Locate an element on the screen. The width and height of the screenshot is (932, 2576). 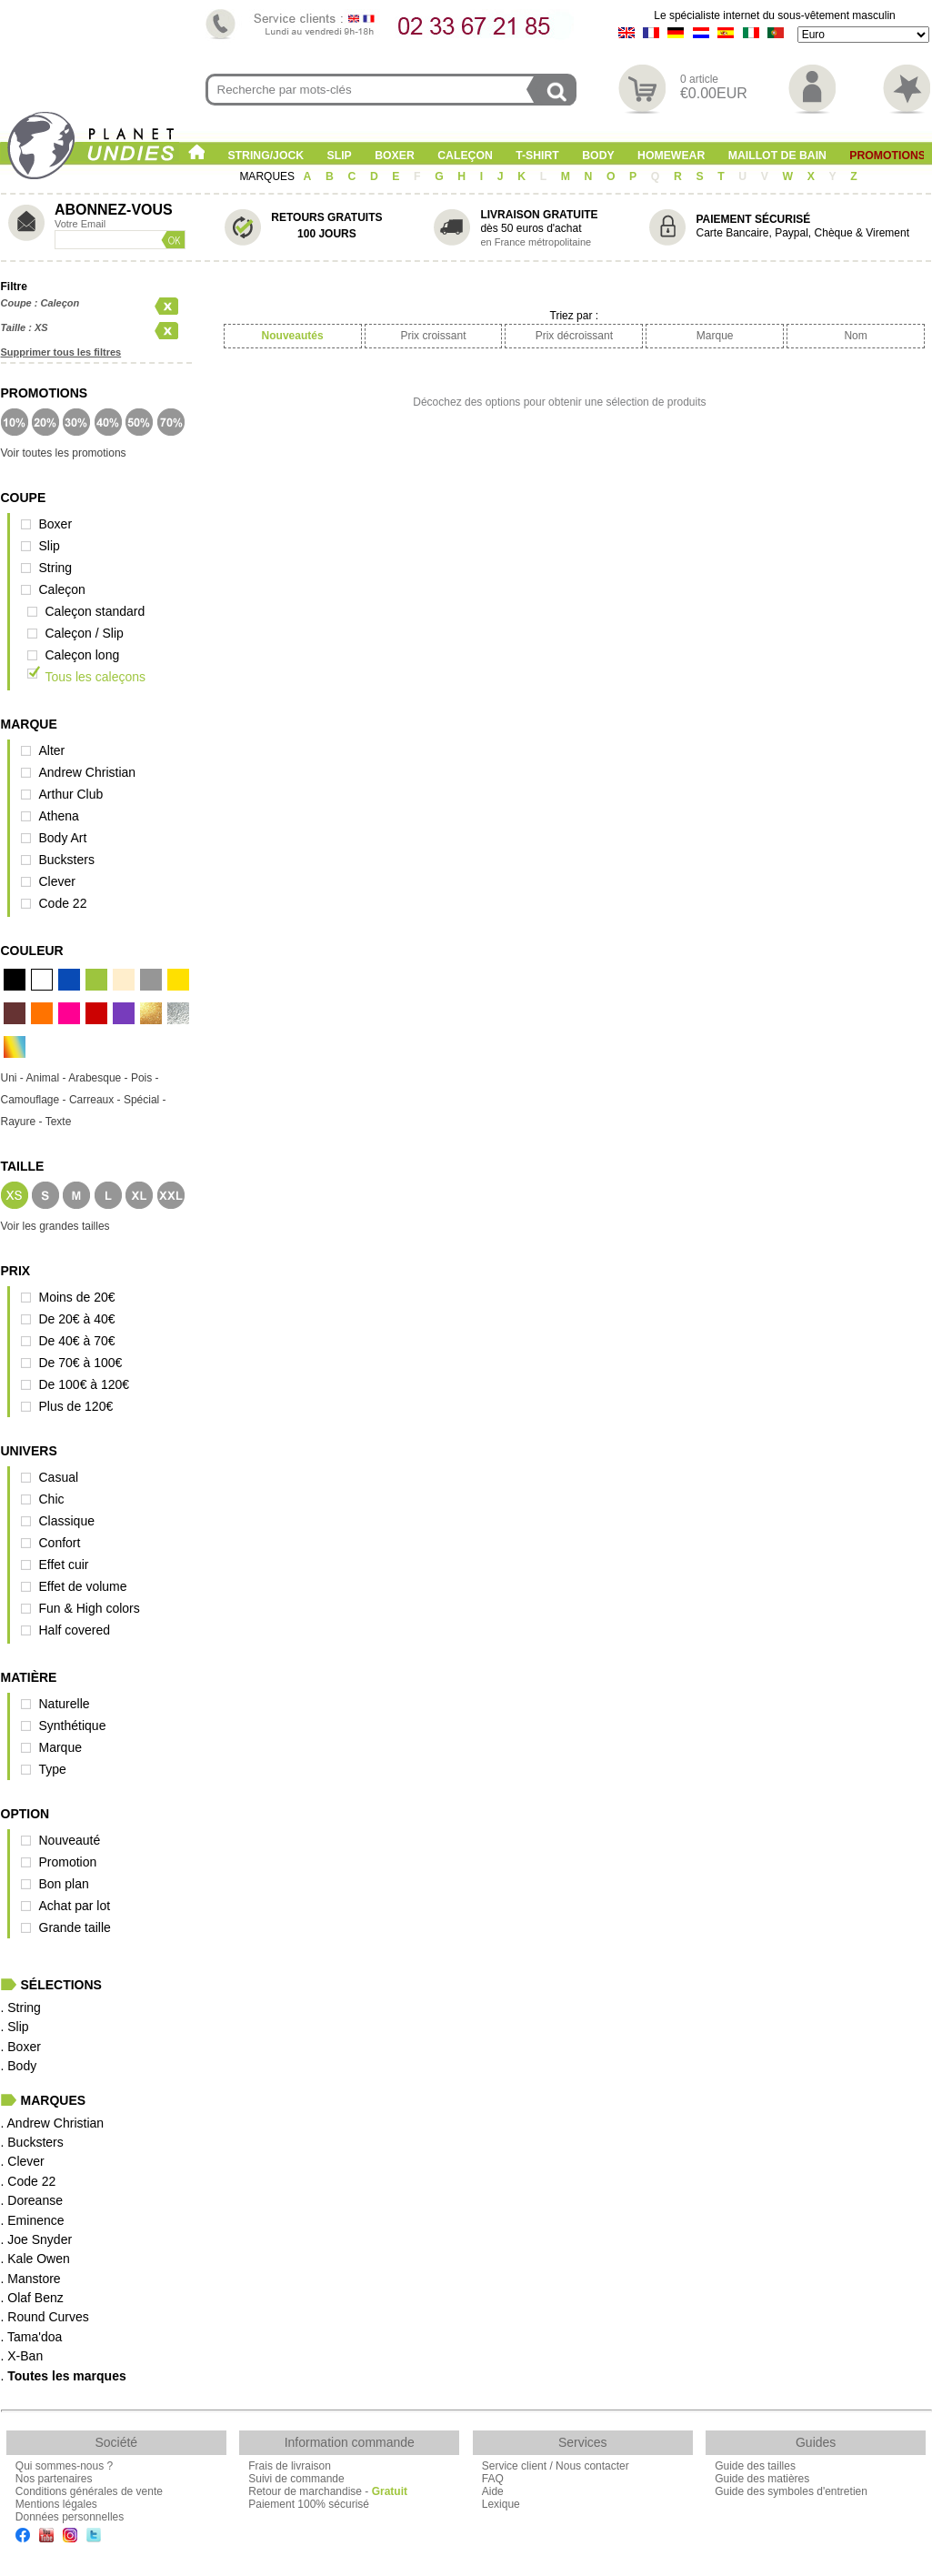
Andrew Christian is located at coordinates (87, 772).